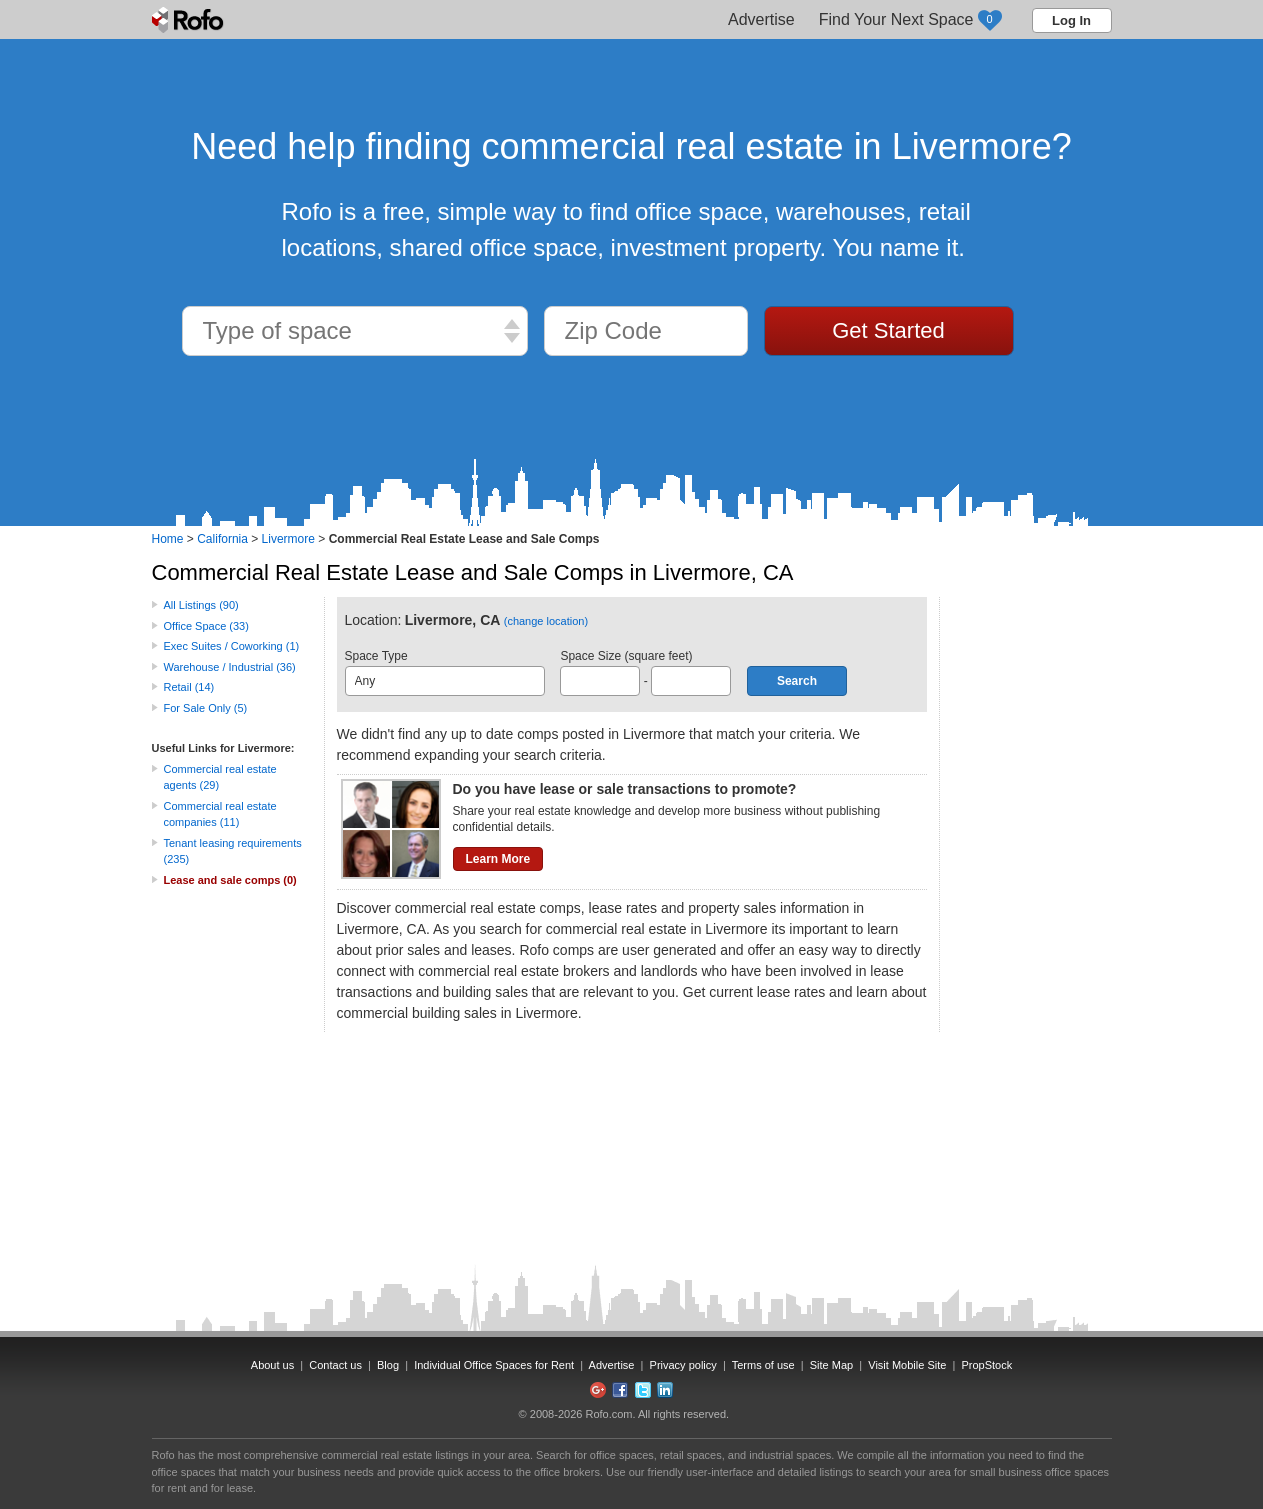  What do you see at coordinates (201, 605) in the screenshot?
I see `All Listings (90)` at bounding box center [201, 605].